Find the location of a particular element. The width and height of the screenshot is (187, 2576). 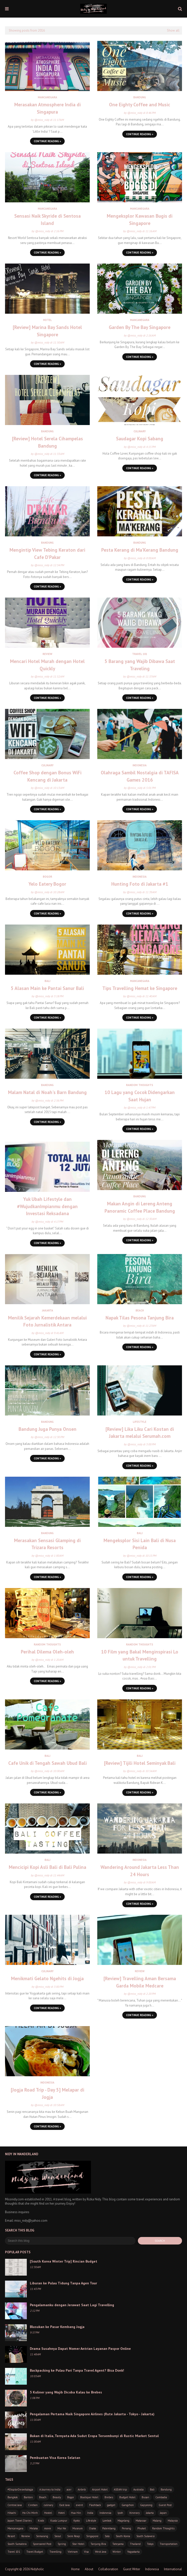

Vietnam is located at coordinates (73, 2551).